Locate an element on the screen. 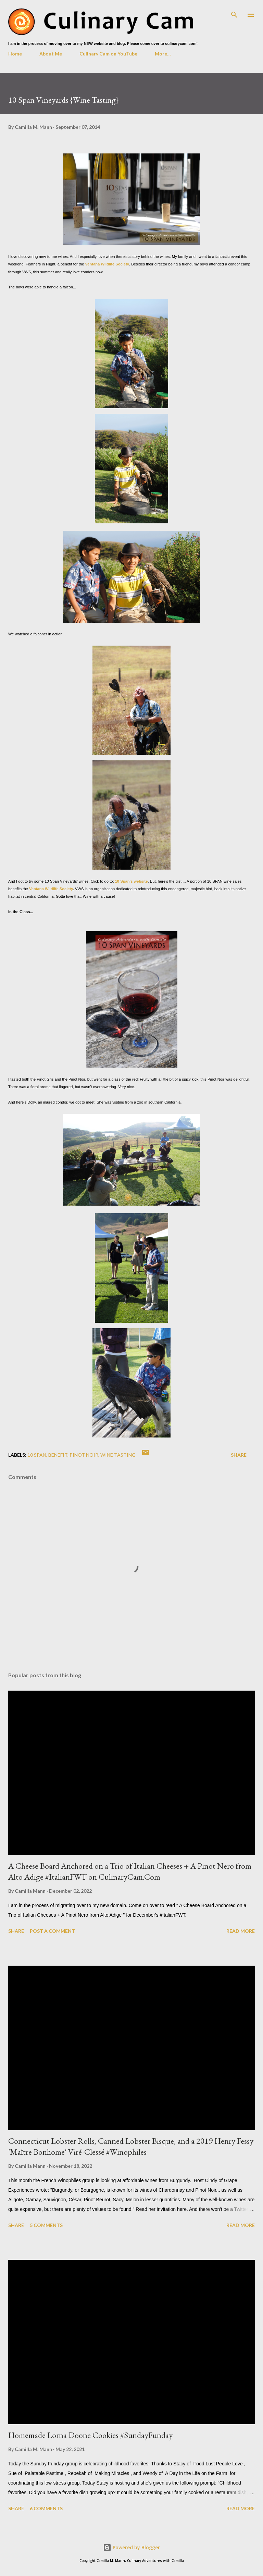  benefit is located at coordinates (57, 1455).